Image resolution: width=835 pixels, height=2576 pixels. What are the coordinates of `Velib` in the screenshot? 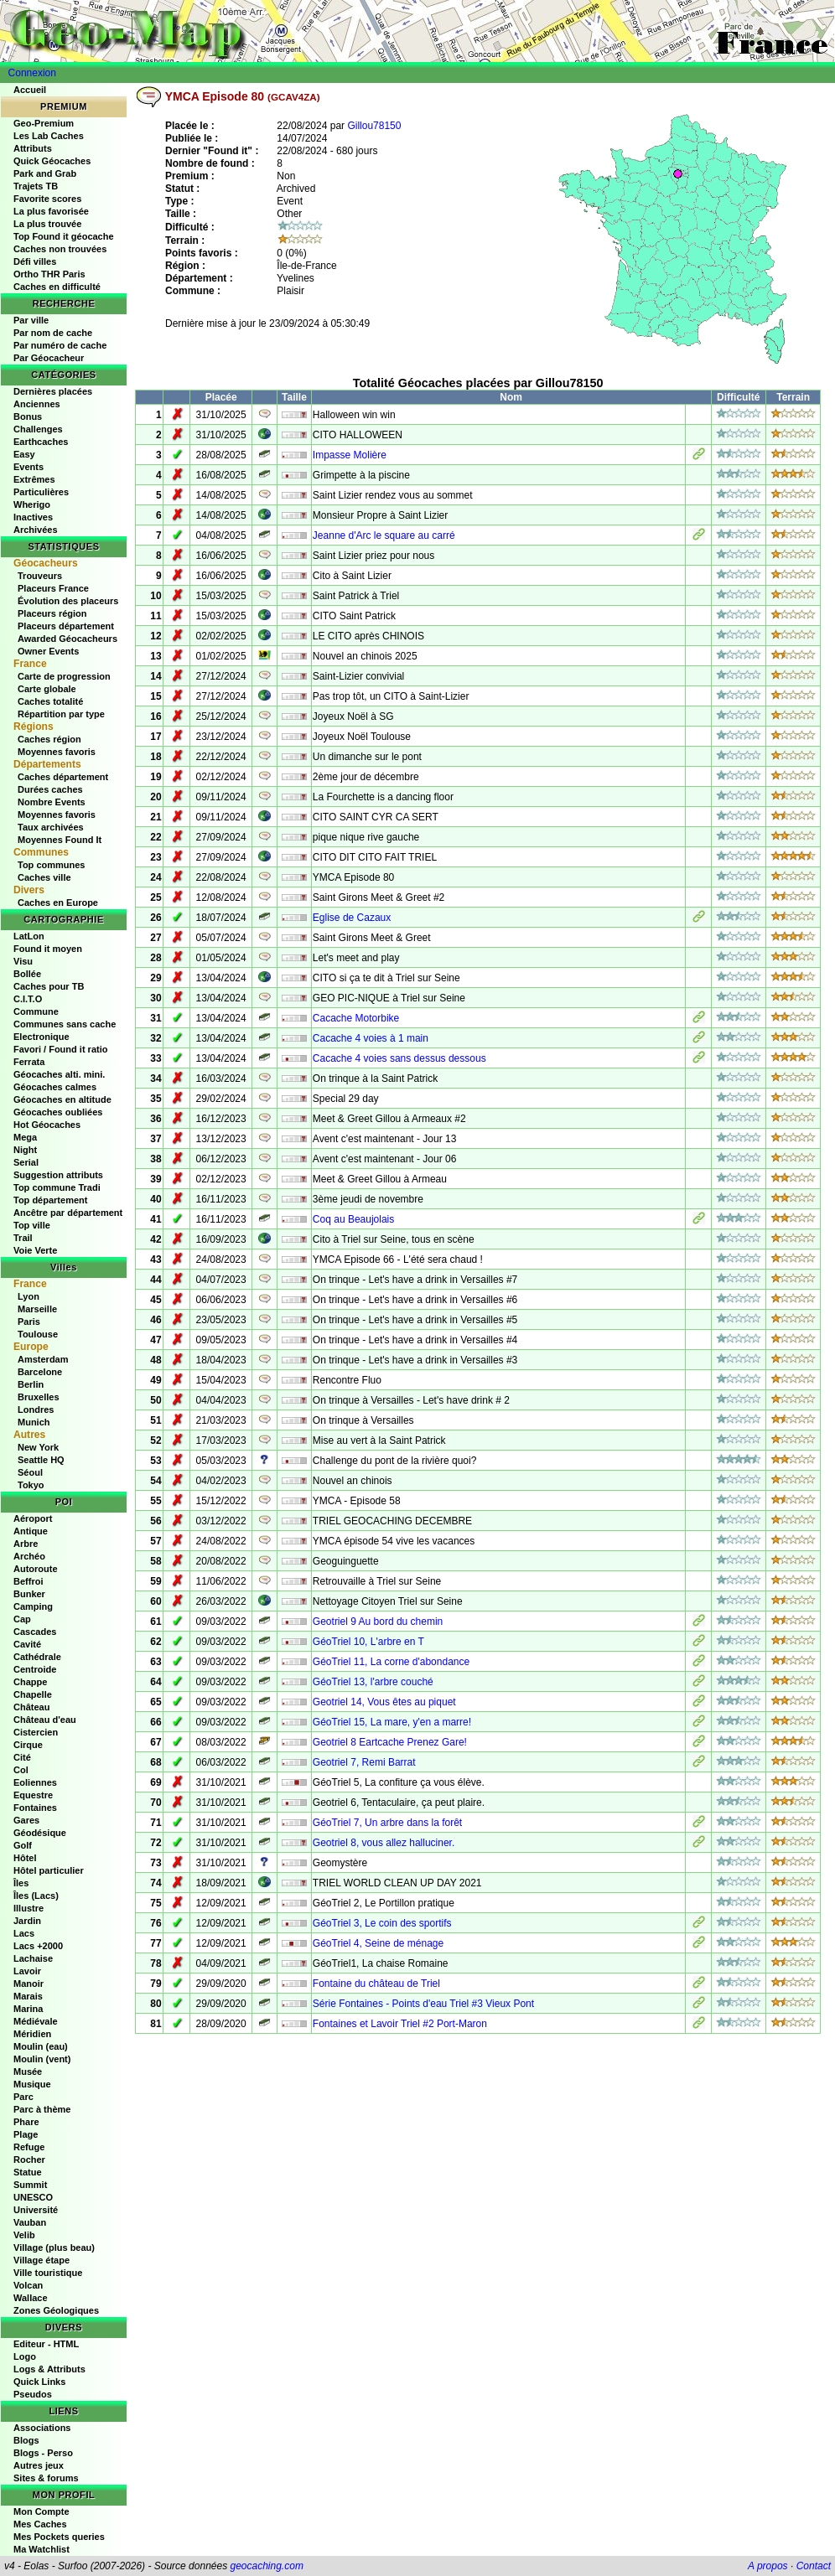 It's located at (24, 2235).